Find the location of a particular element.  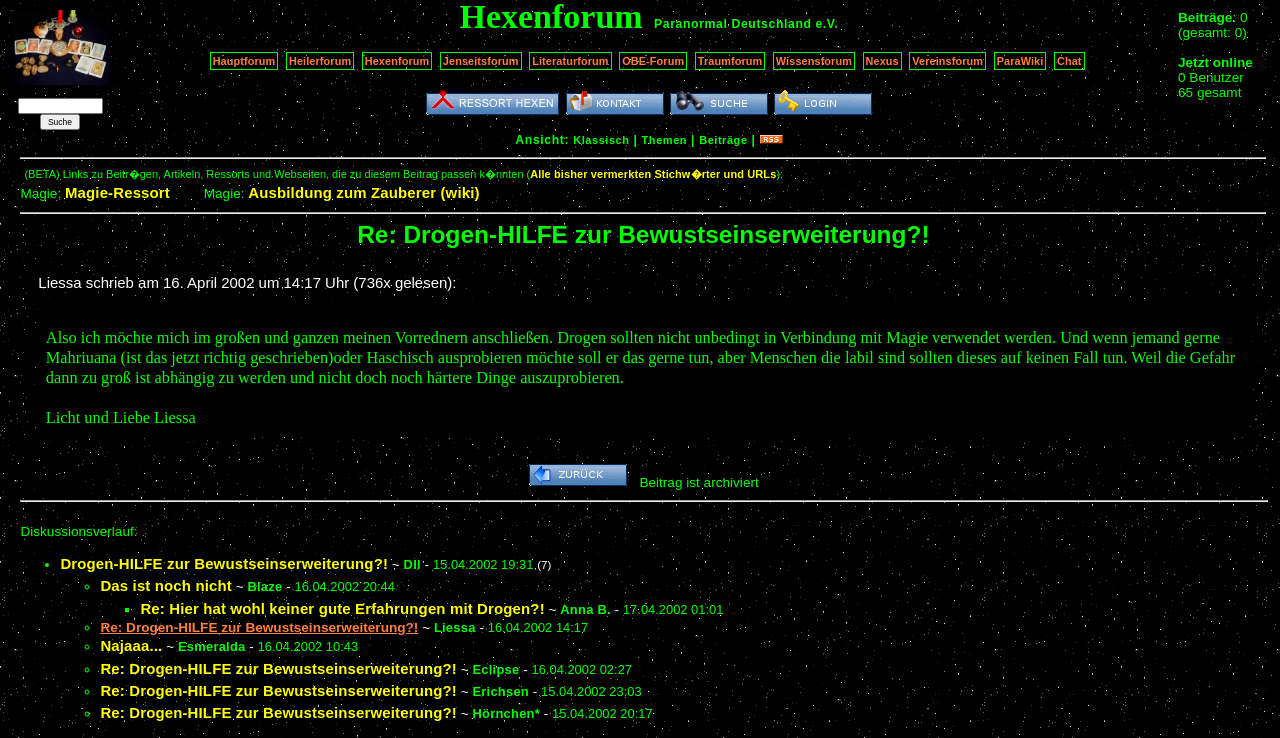

Re: Hier hat wohl keiner gute Erfahrungen mit Drogen?! is located at coordinates (342, 608).